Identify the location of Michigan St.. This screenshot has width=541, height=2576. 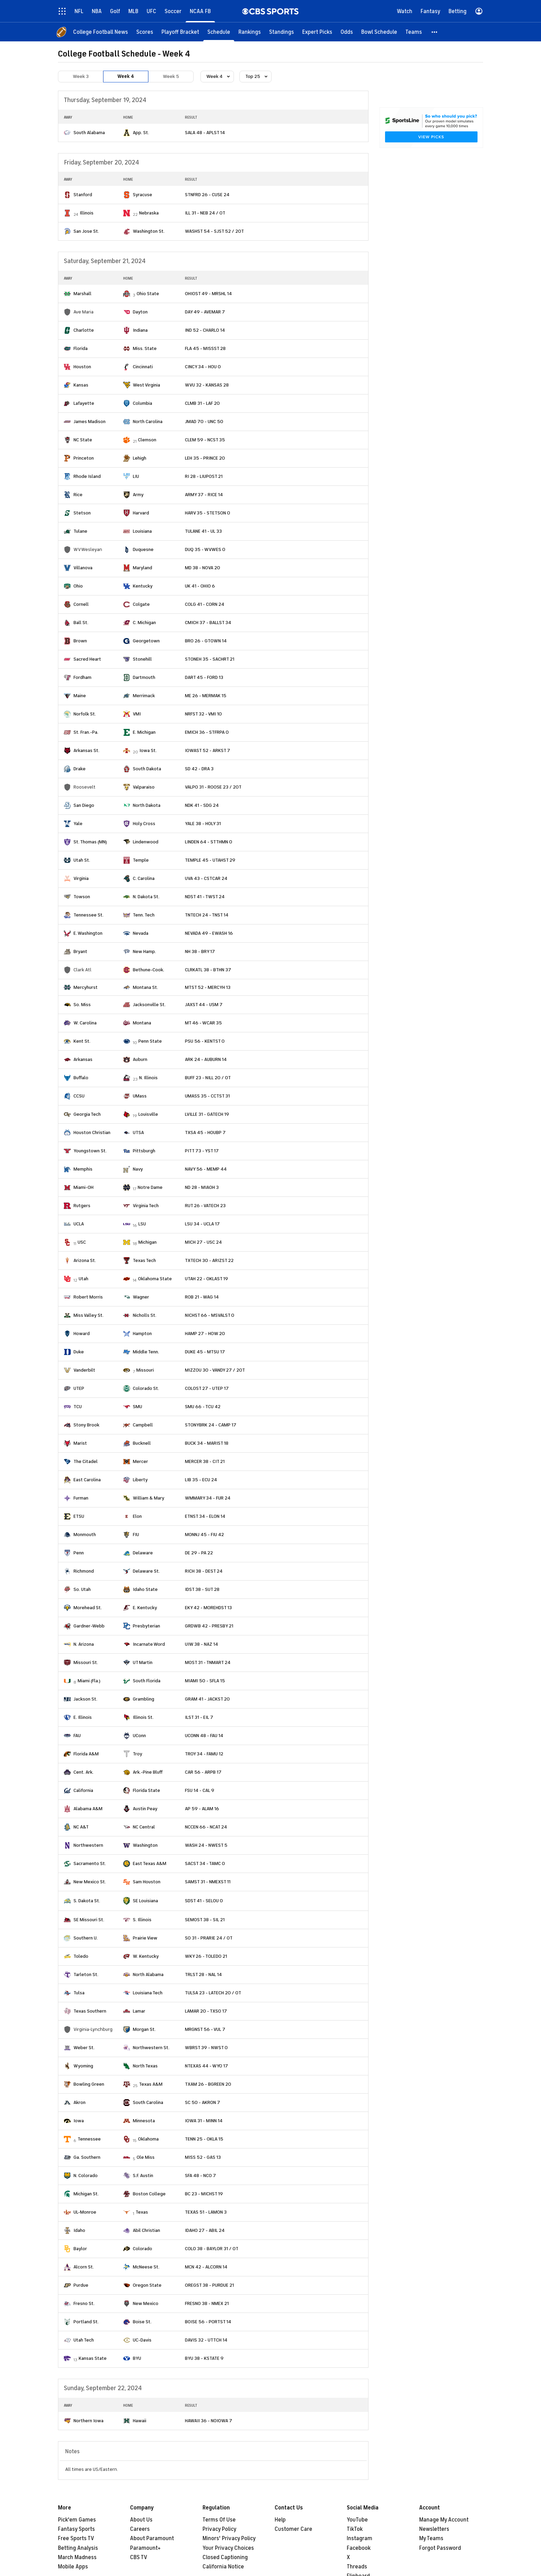
(86, 2194).